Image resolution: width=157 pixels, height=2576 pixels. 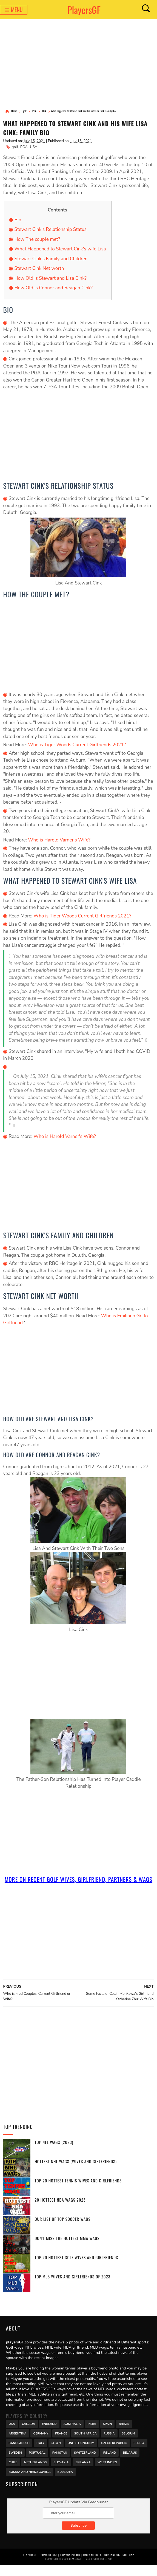 What do you see at coordinates (54, 2153) in the screenshot?
I see `Top NFL WAGs (2023)` at bounding box center [54, 2153].